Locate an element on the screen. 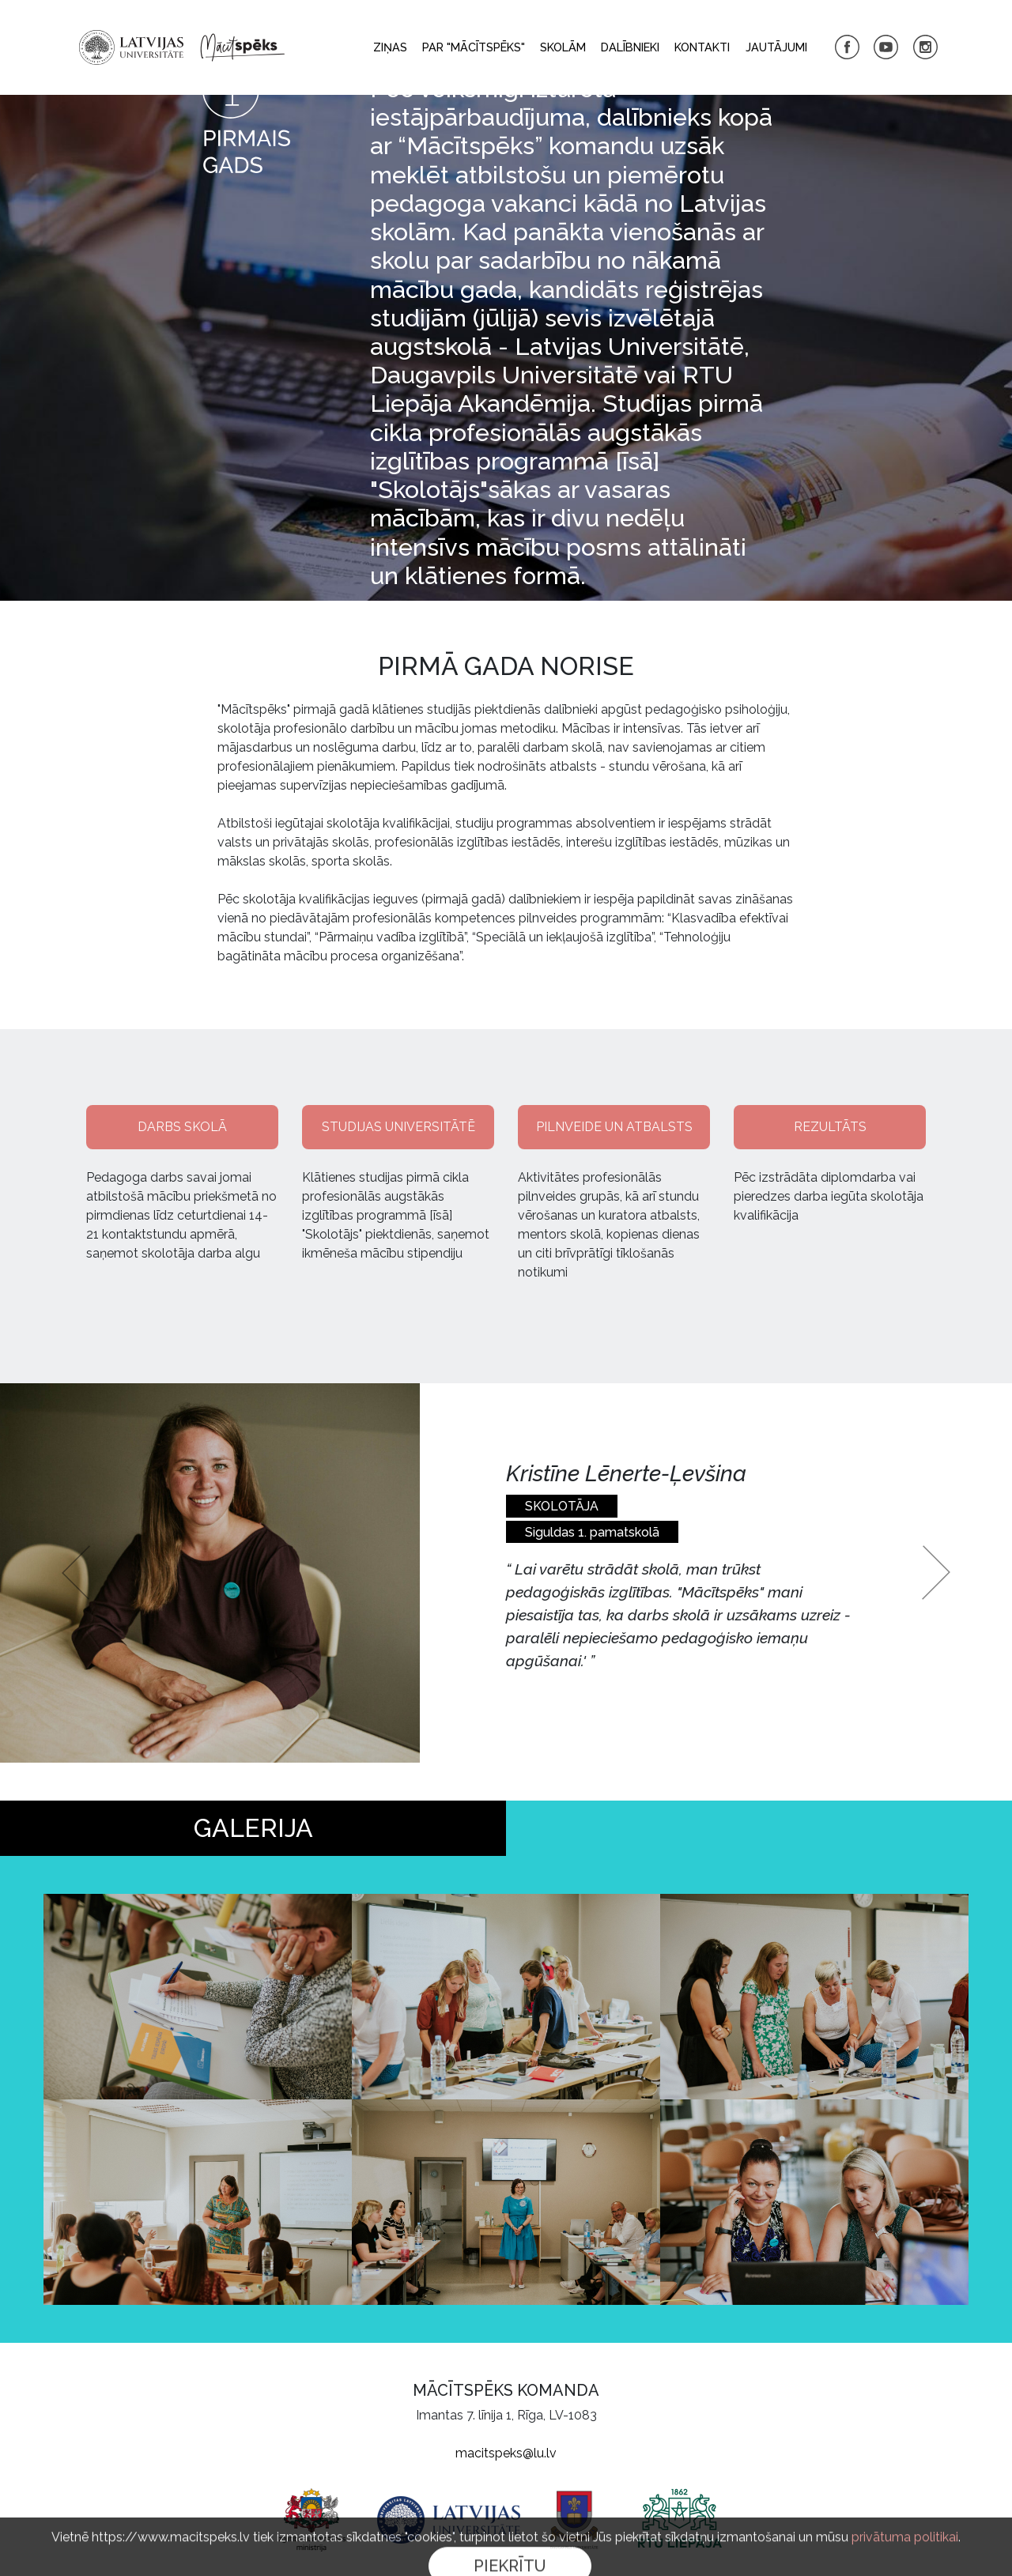 Image resolution: width=1012 pixels, height=2576 pixels. Dalībnieki is located at coordinates (630, 47).